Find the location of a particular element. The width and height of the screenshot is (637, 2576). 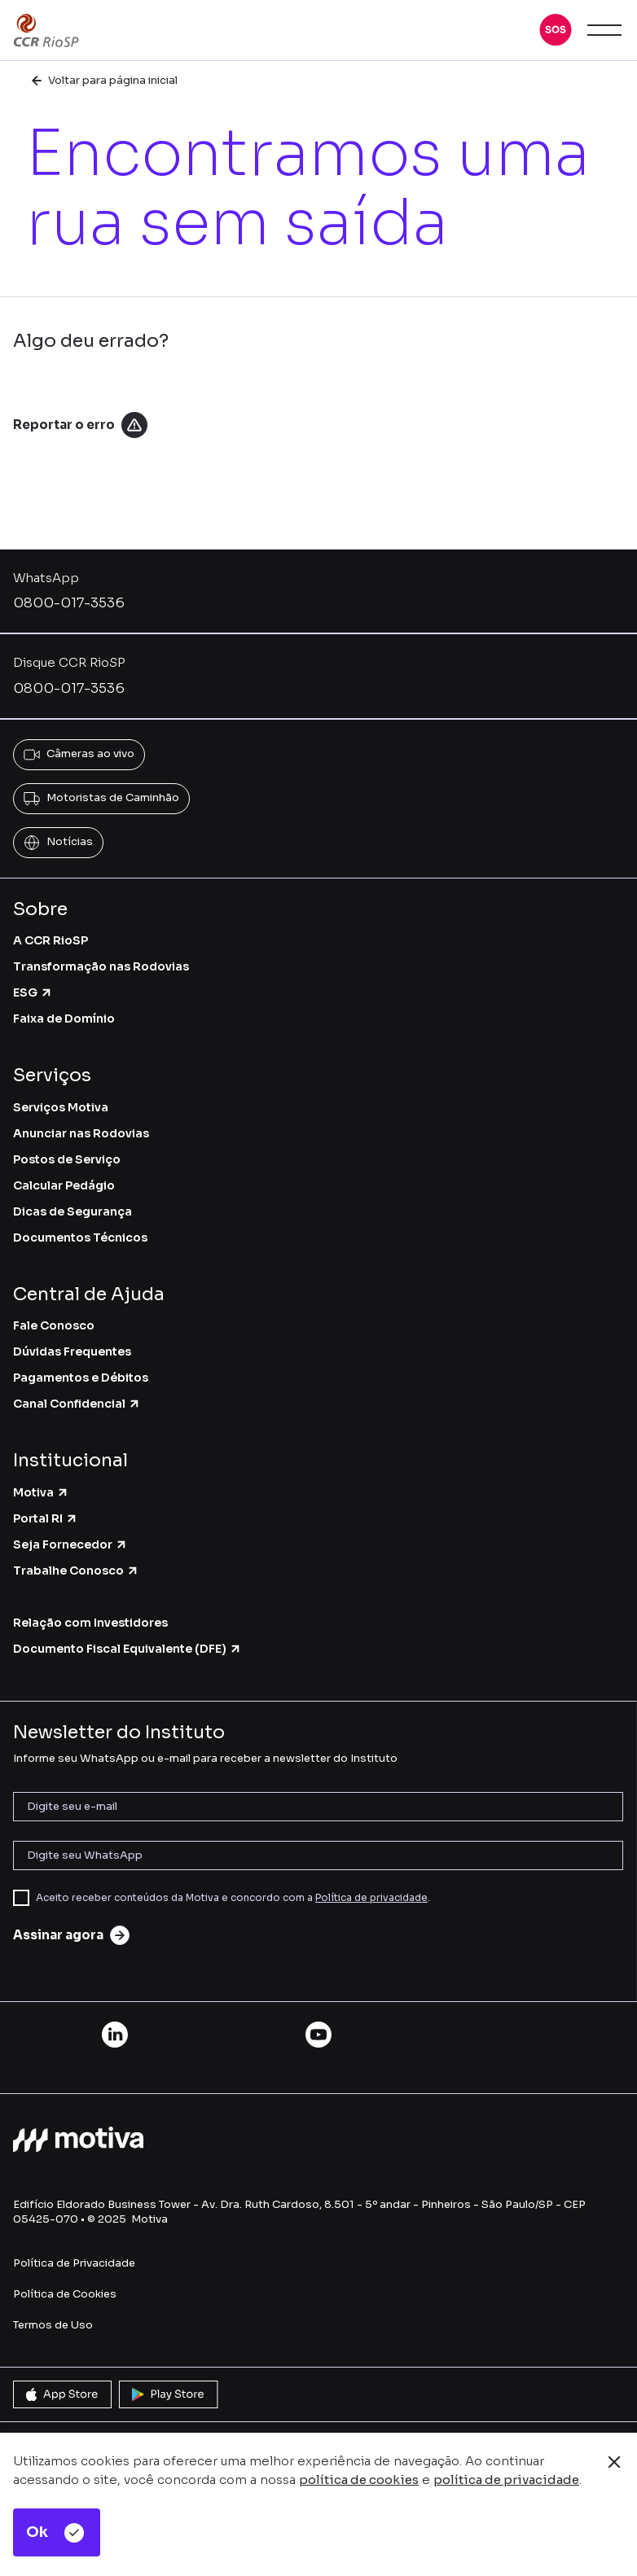

política de privacidade is located at coordinates (506, 2479).